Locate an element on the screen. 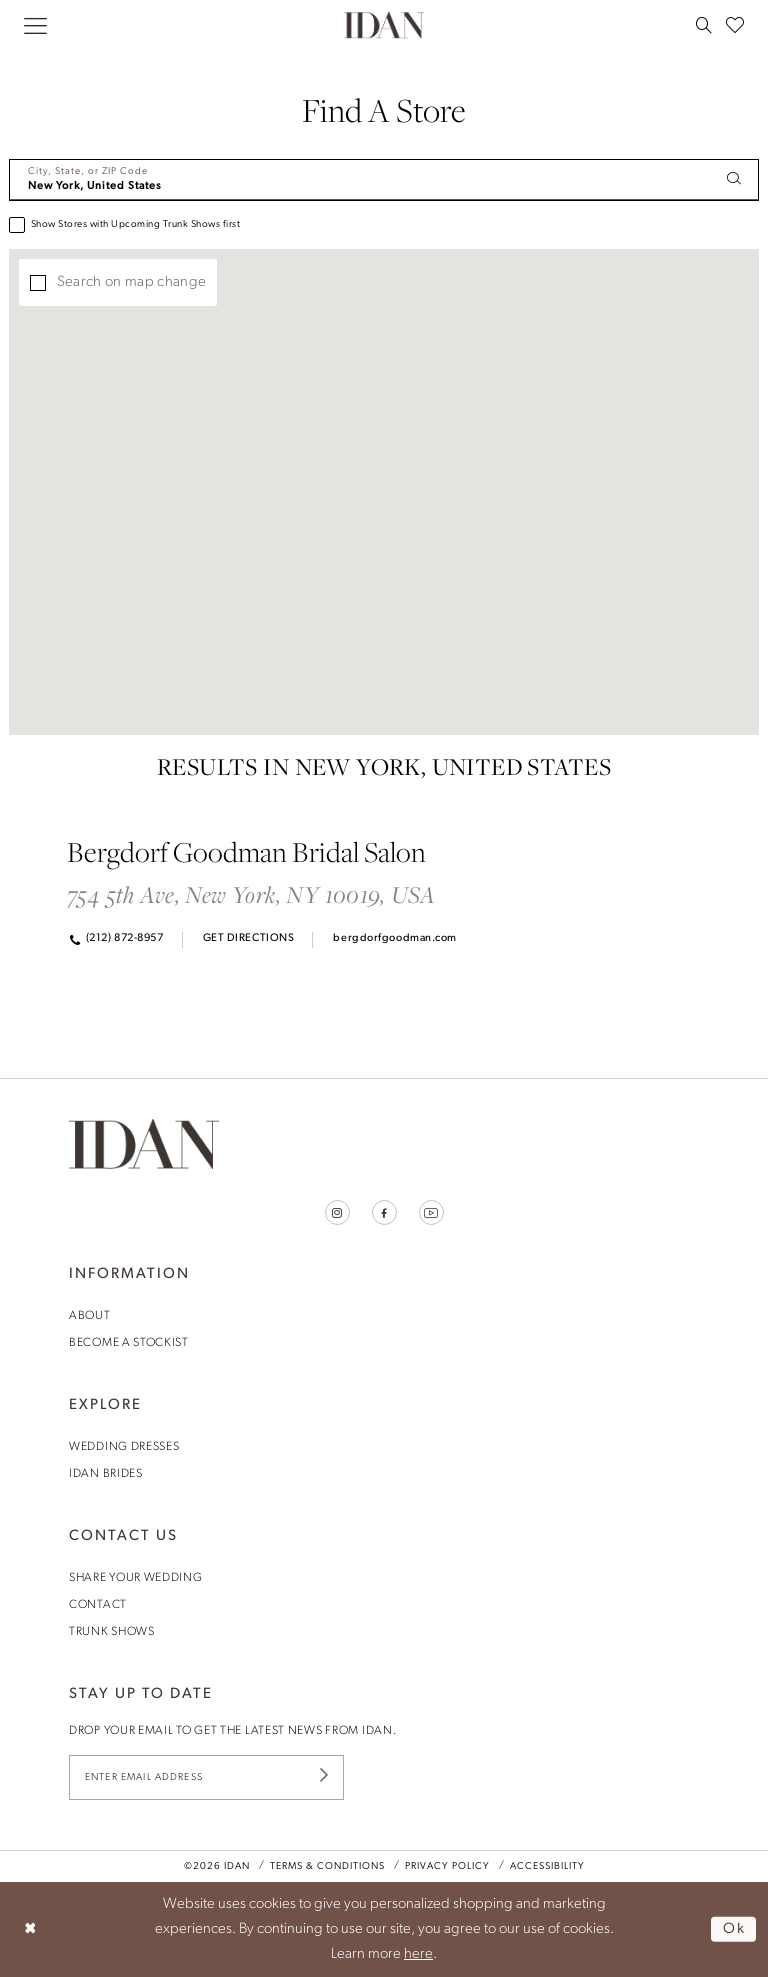 The height and width of the screenshot is (1977, 768). [Visit Wishlist Page] is located at coordinates (735, 25).